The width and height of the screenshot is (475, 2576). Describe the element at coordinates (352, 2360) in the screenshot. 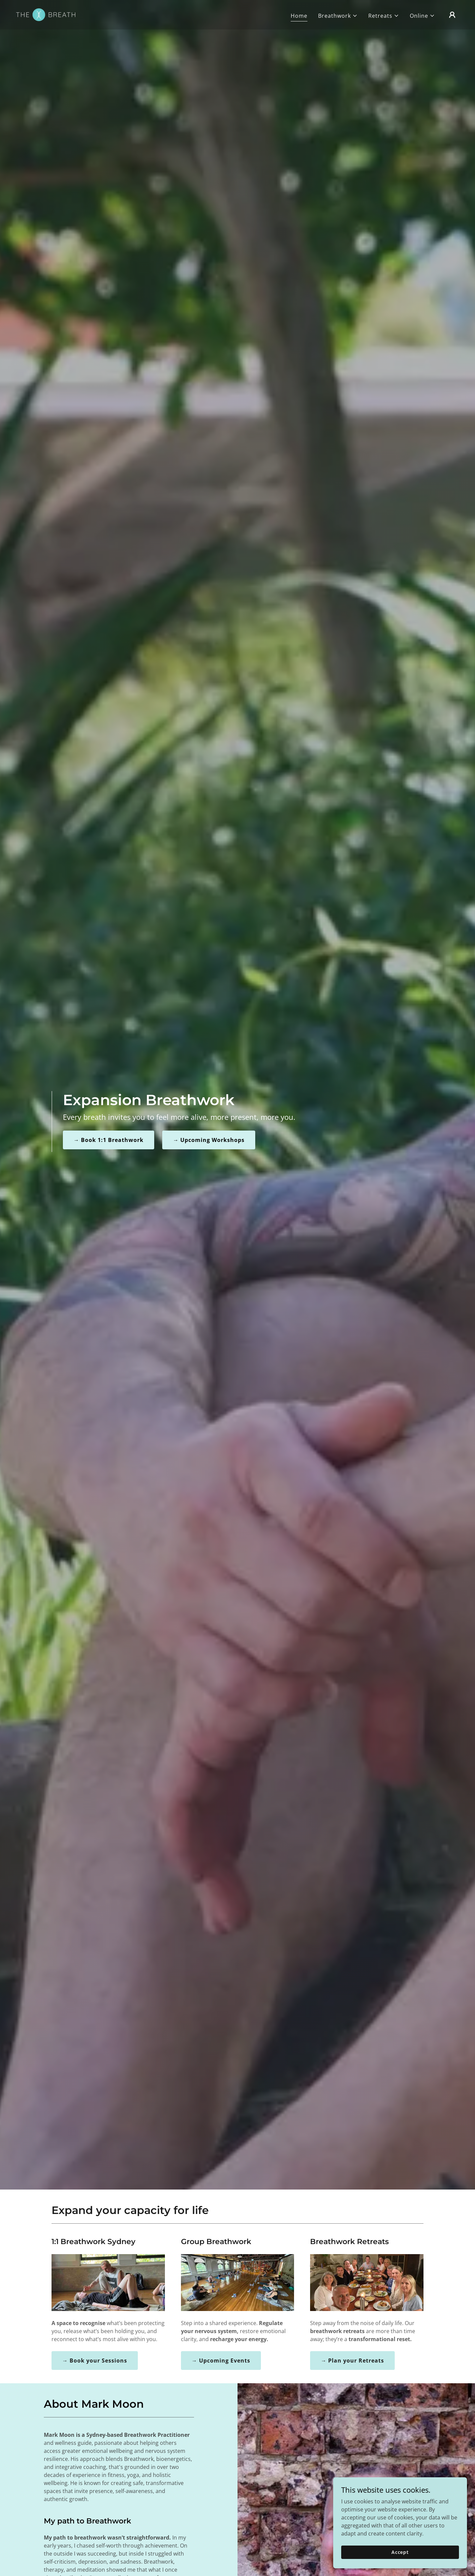

I see `→ Plan your Retreats` at that location.